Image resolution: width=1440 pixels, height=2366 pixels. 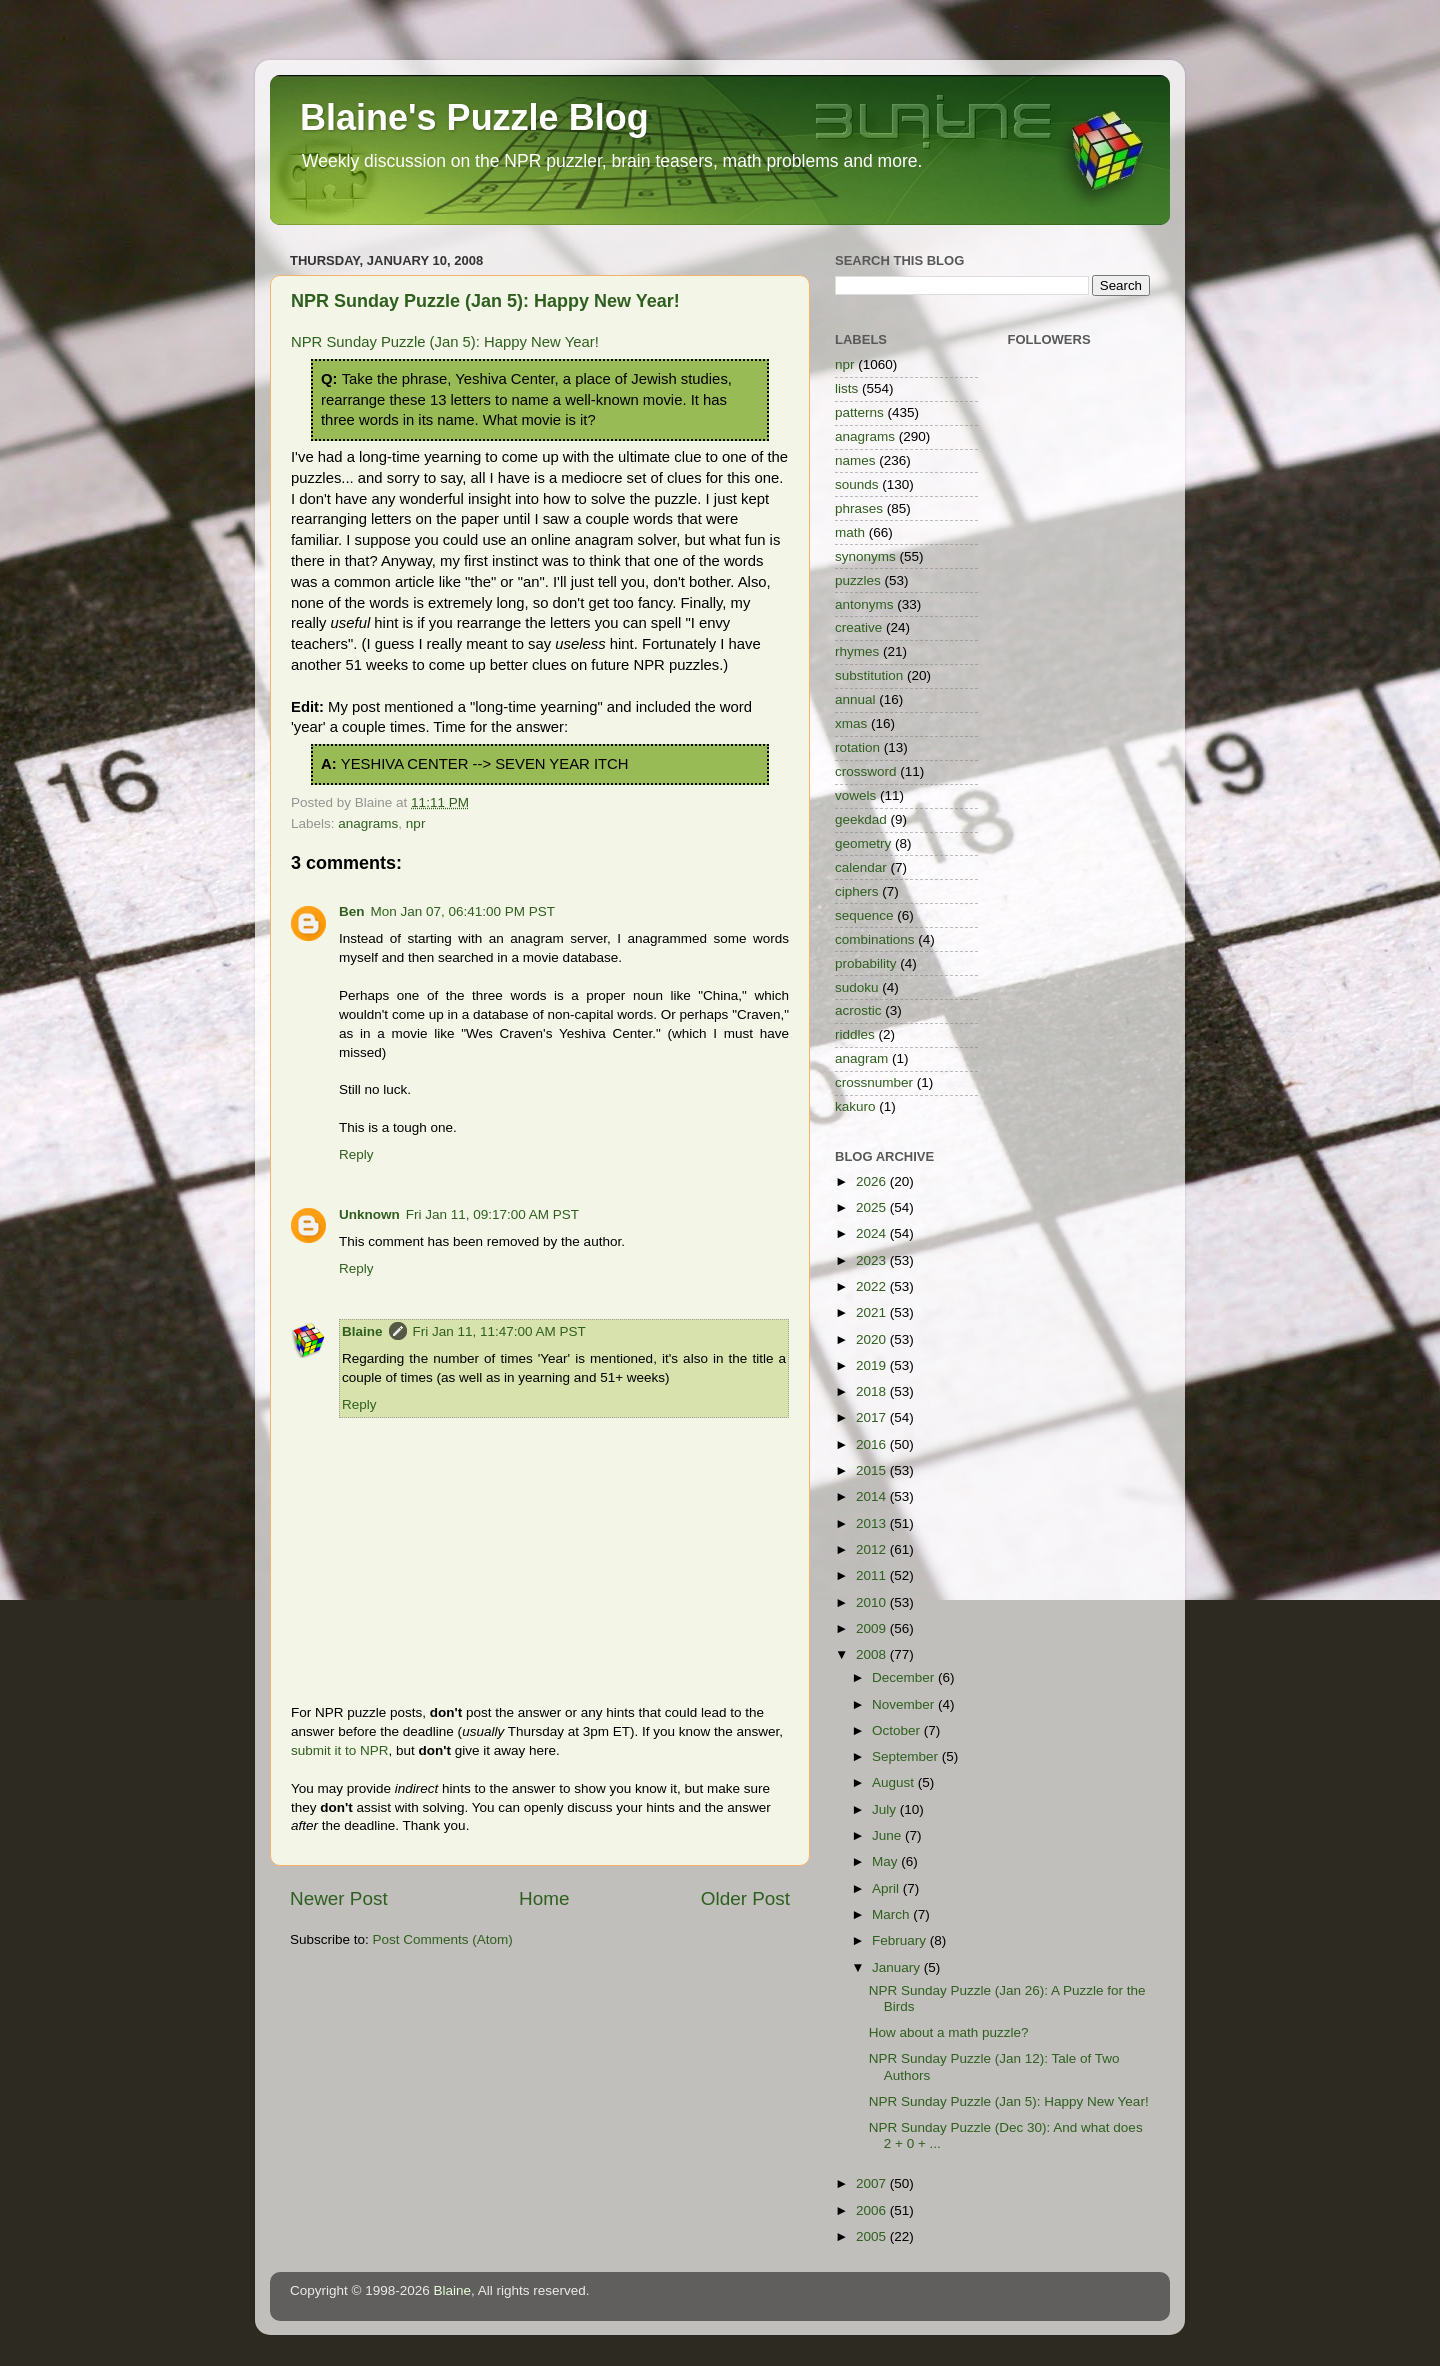 I want to click on 2018, so click(x=873, y=1391).